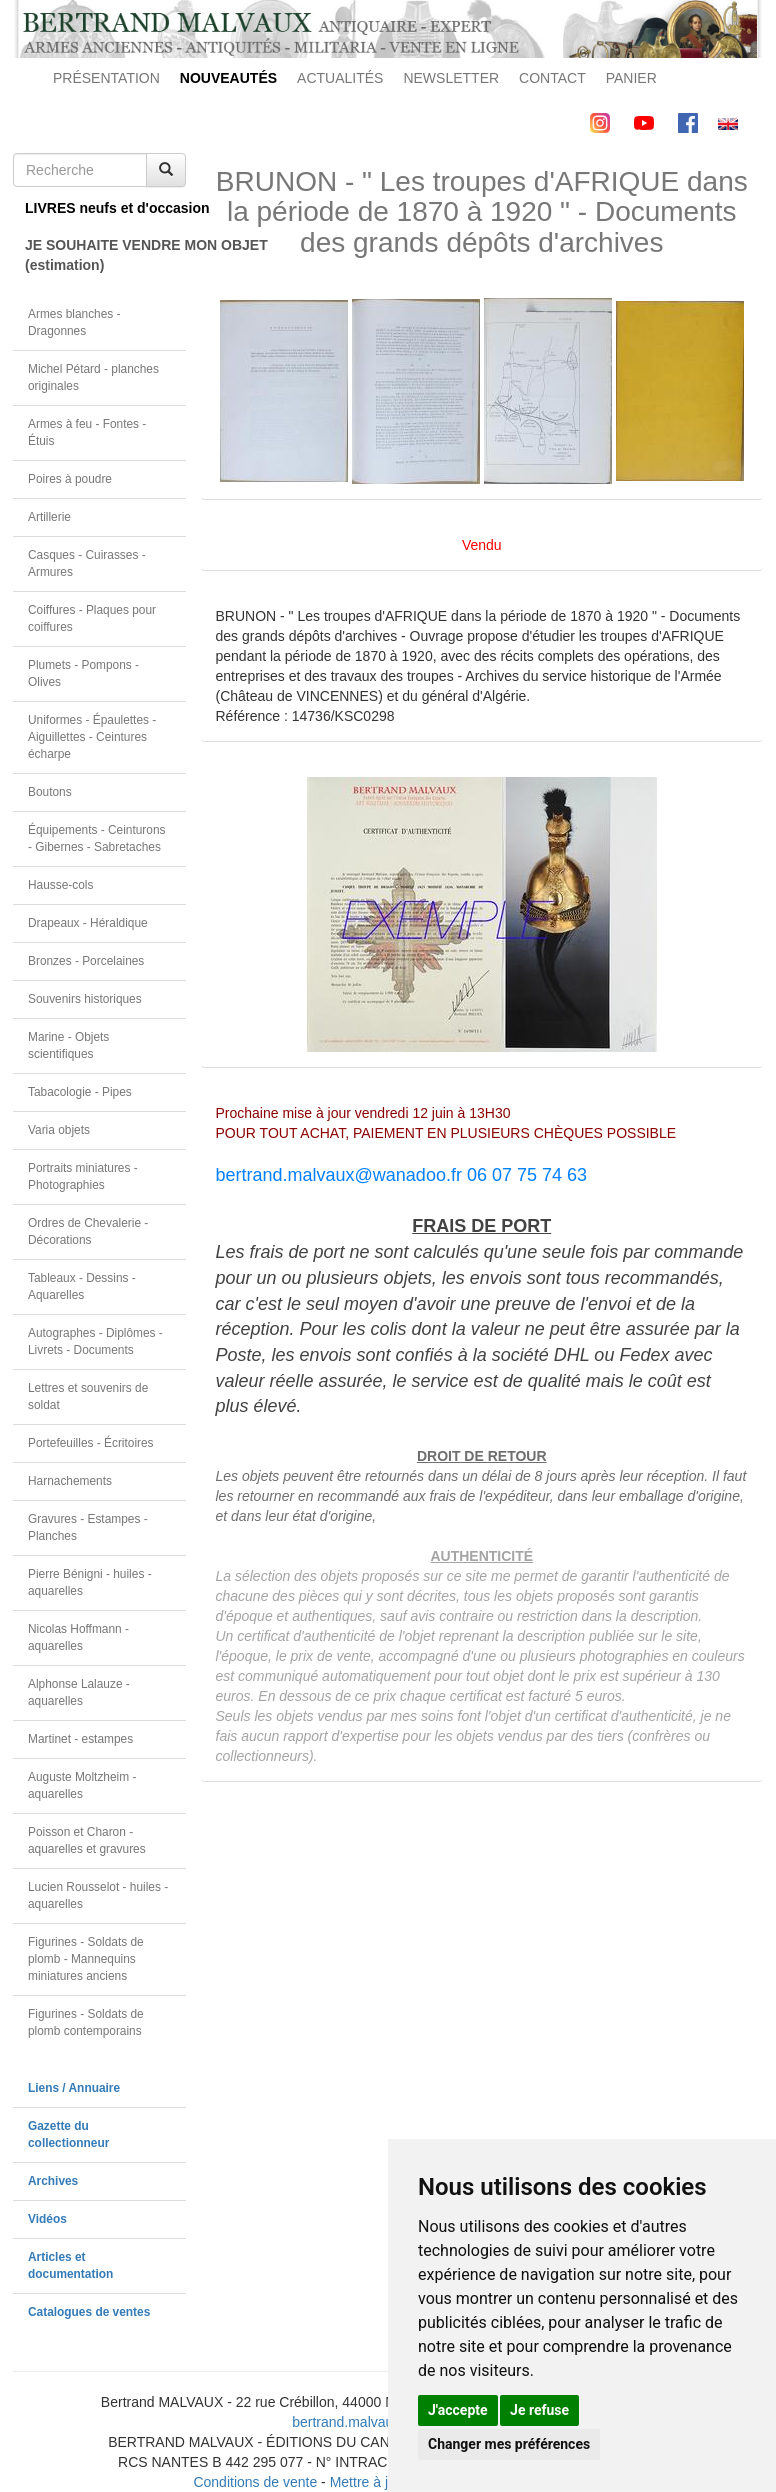 This screenshot has height=2492, width=776. Describe the element at coordinates (105, 208) in the screenshot. I see `LIVRES neufs et d'occasion` at that location.